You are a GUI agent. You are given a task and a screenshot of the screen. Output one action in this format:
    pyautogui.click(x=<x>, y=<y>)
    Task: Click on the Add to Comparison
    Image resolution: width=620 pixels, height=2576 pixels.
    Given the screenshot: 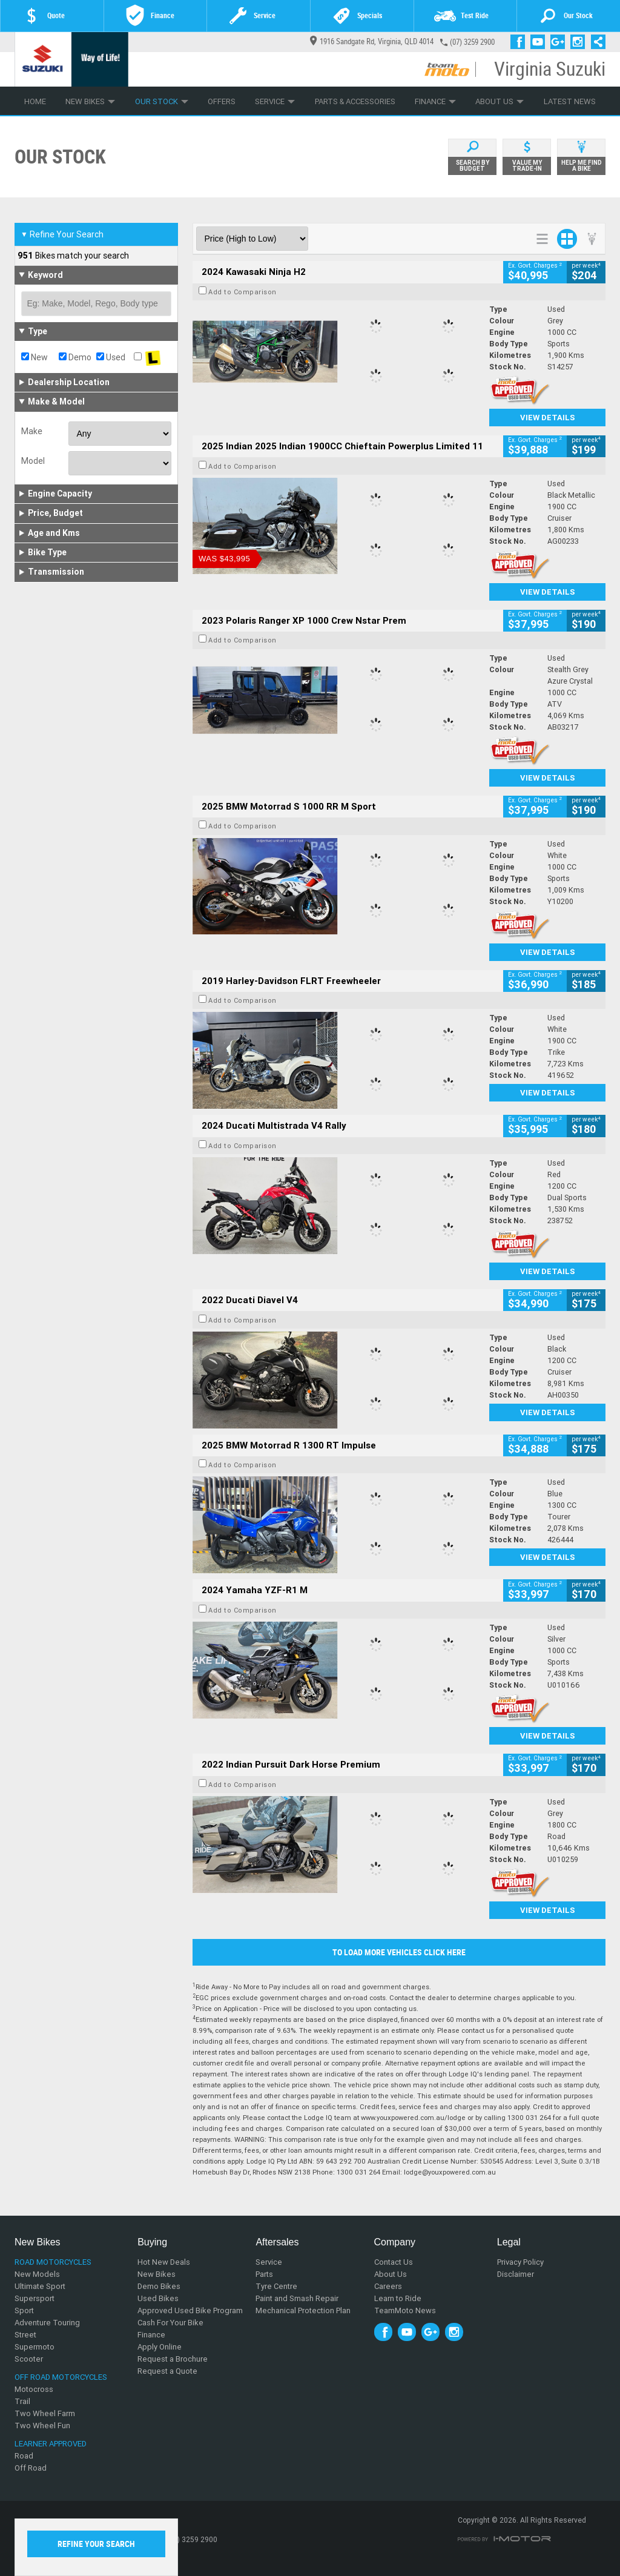 What is the action you would take?
    pyautogui.click(x=242, y=292)
    